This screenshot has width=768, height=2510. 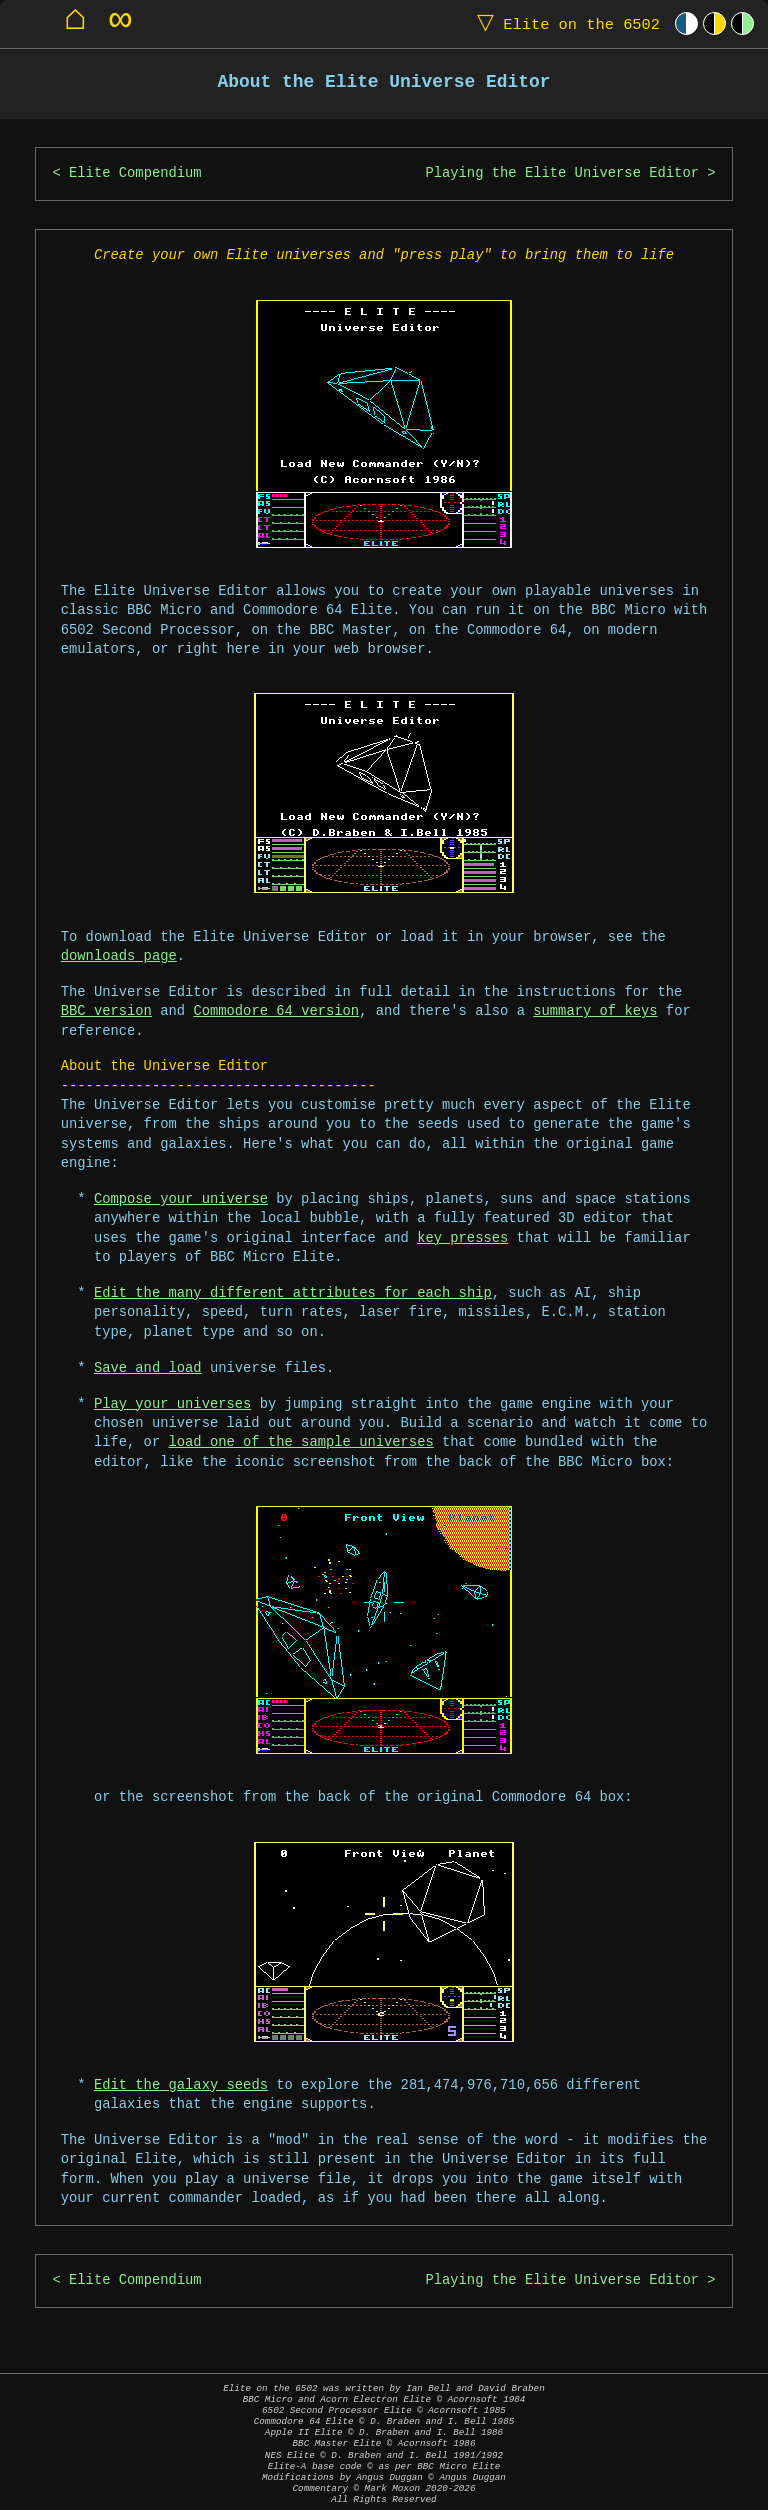 What do you see at coordinates (181, 2085) in the screenshot?
I see `Edit the galaxy seeds` at bounding box center [181, 2085].